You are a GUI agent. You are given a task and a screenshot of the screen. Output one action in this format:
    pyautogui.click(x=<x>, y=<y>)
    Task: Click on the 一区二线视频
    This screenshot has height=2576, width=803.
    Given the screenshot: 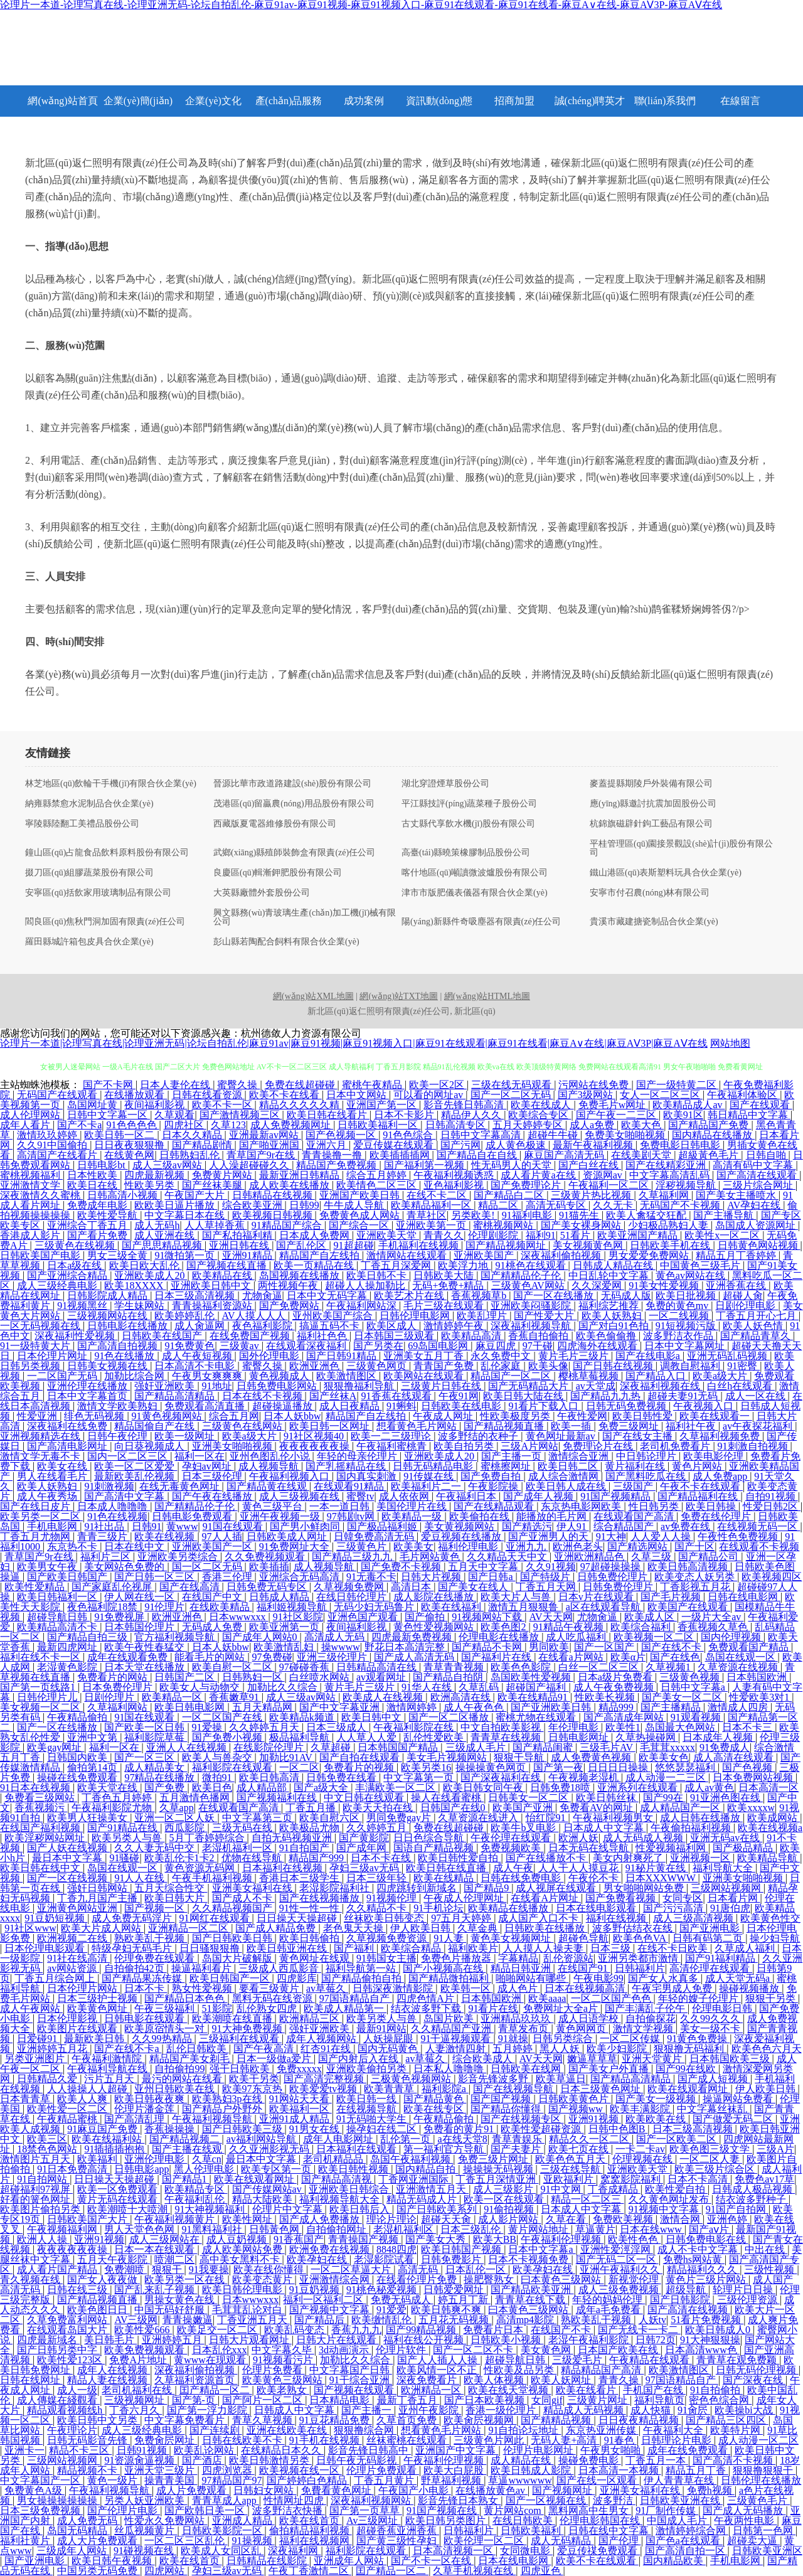 What is the action you would take?
    pyautogui.click(x=680, y=1315)
    